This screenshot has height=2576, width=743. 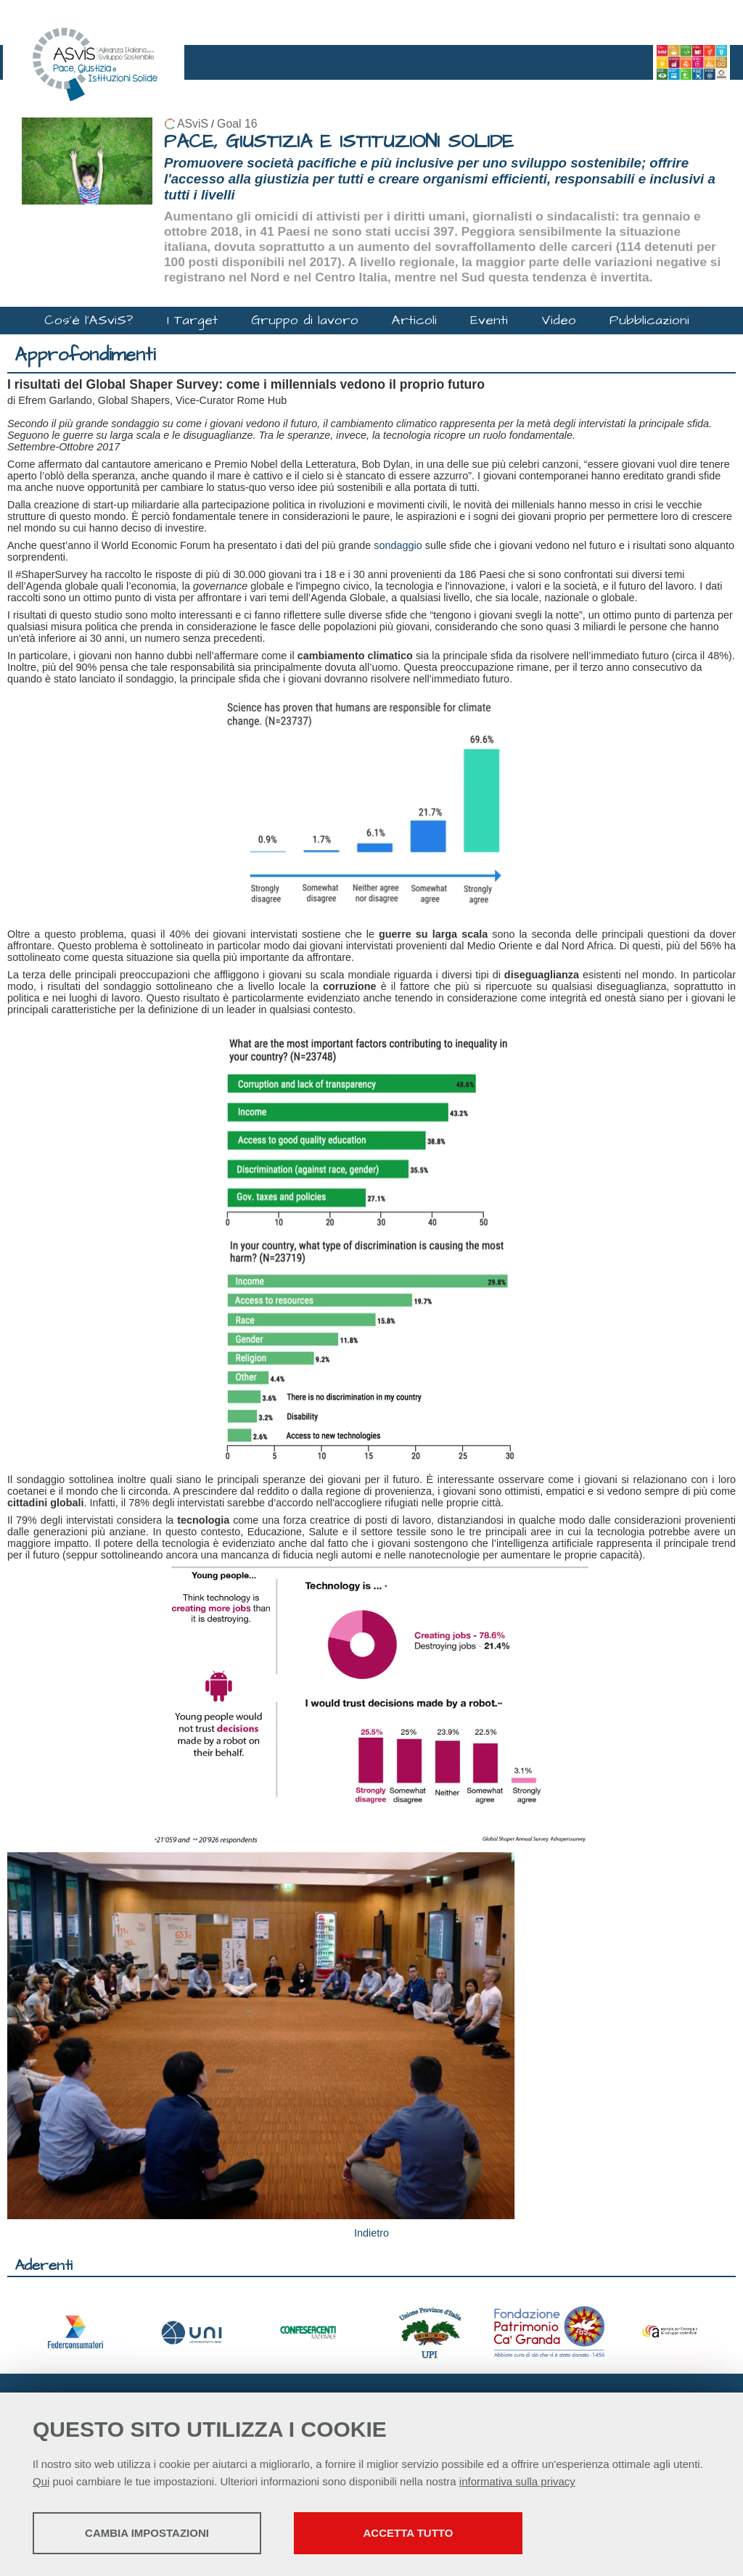 What do you see at coordinates (237, 123) in the screenshot?
I see `Goal 16` at bounding box center [237, 123].